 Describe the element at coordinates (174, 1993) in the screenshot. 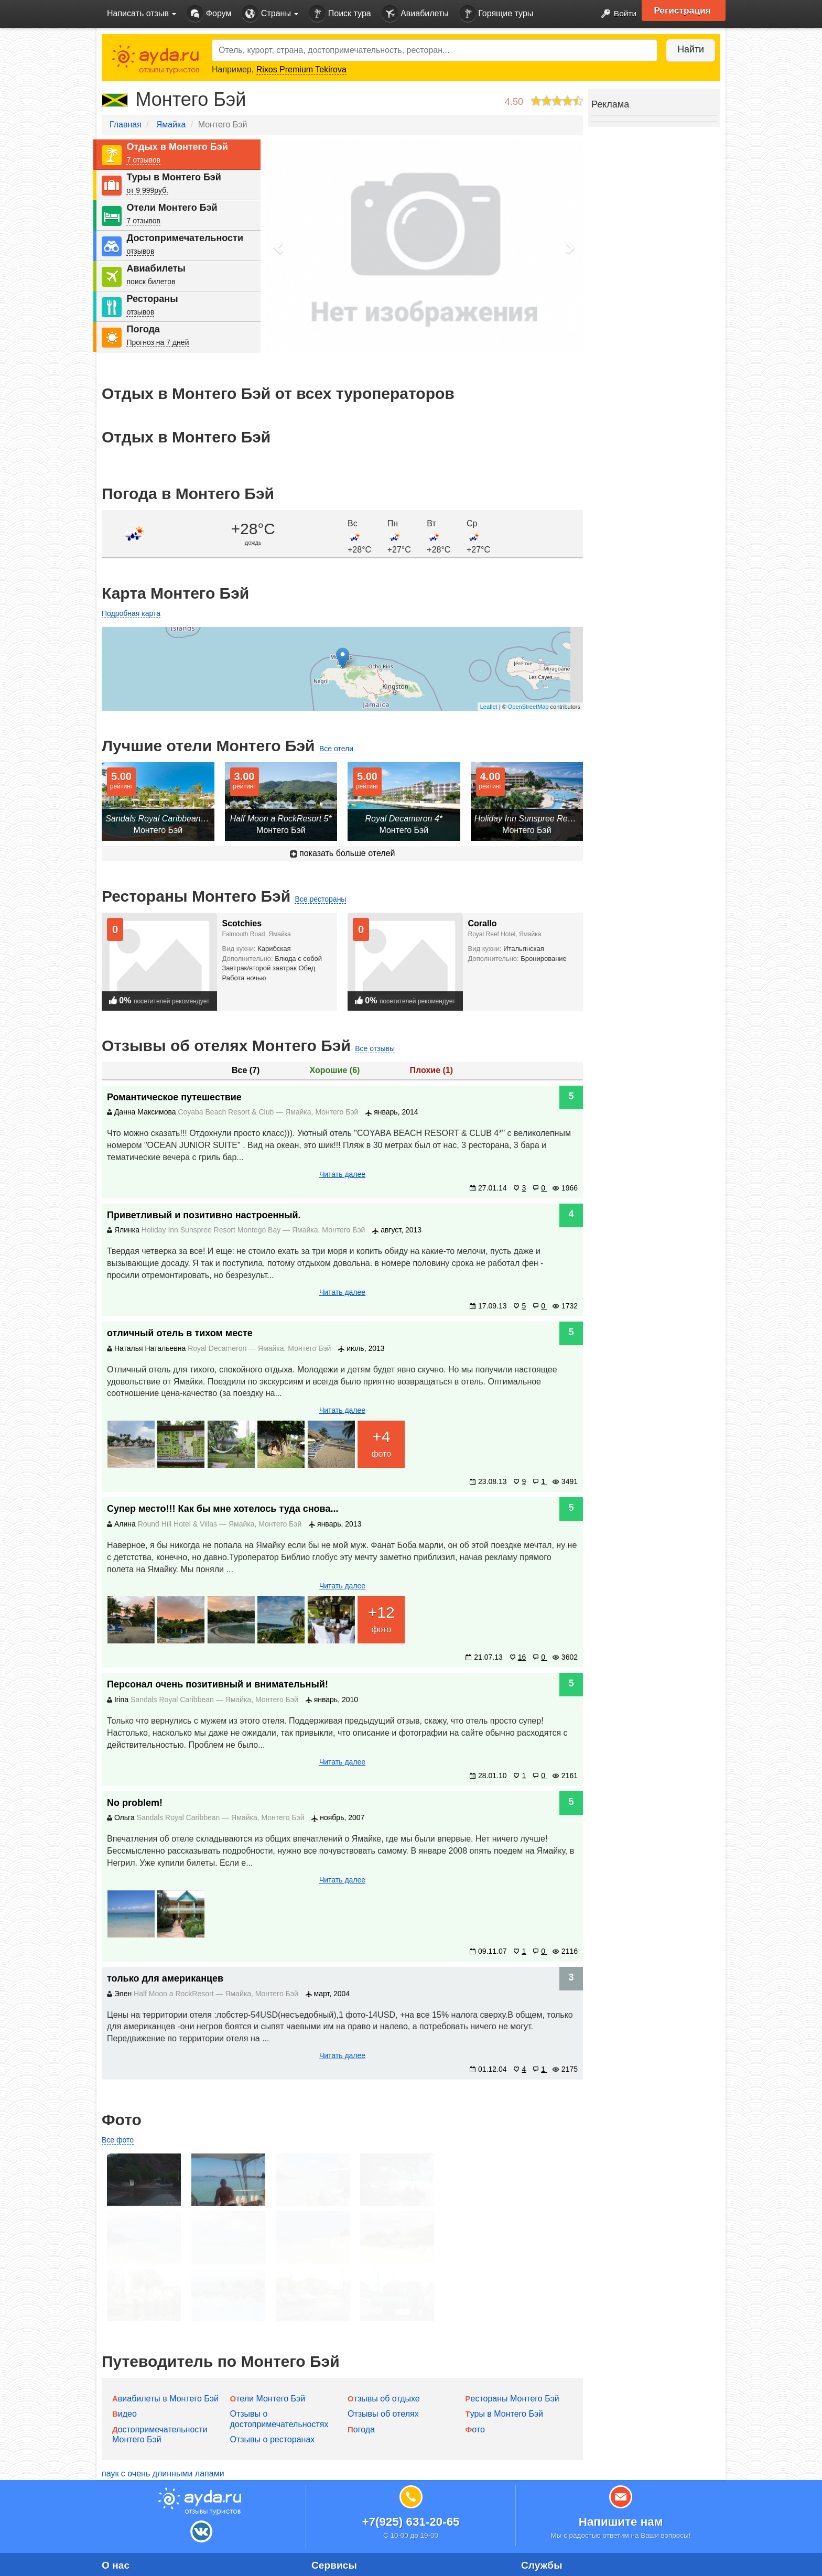

I see `Half Moon a RockResort` at that location.